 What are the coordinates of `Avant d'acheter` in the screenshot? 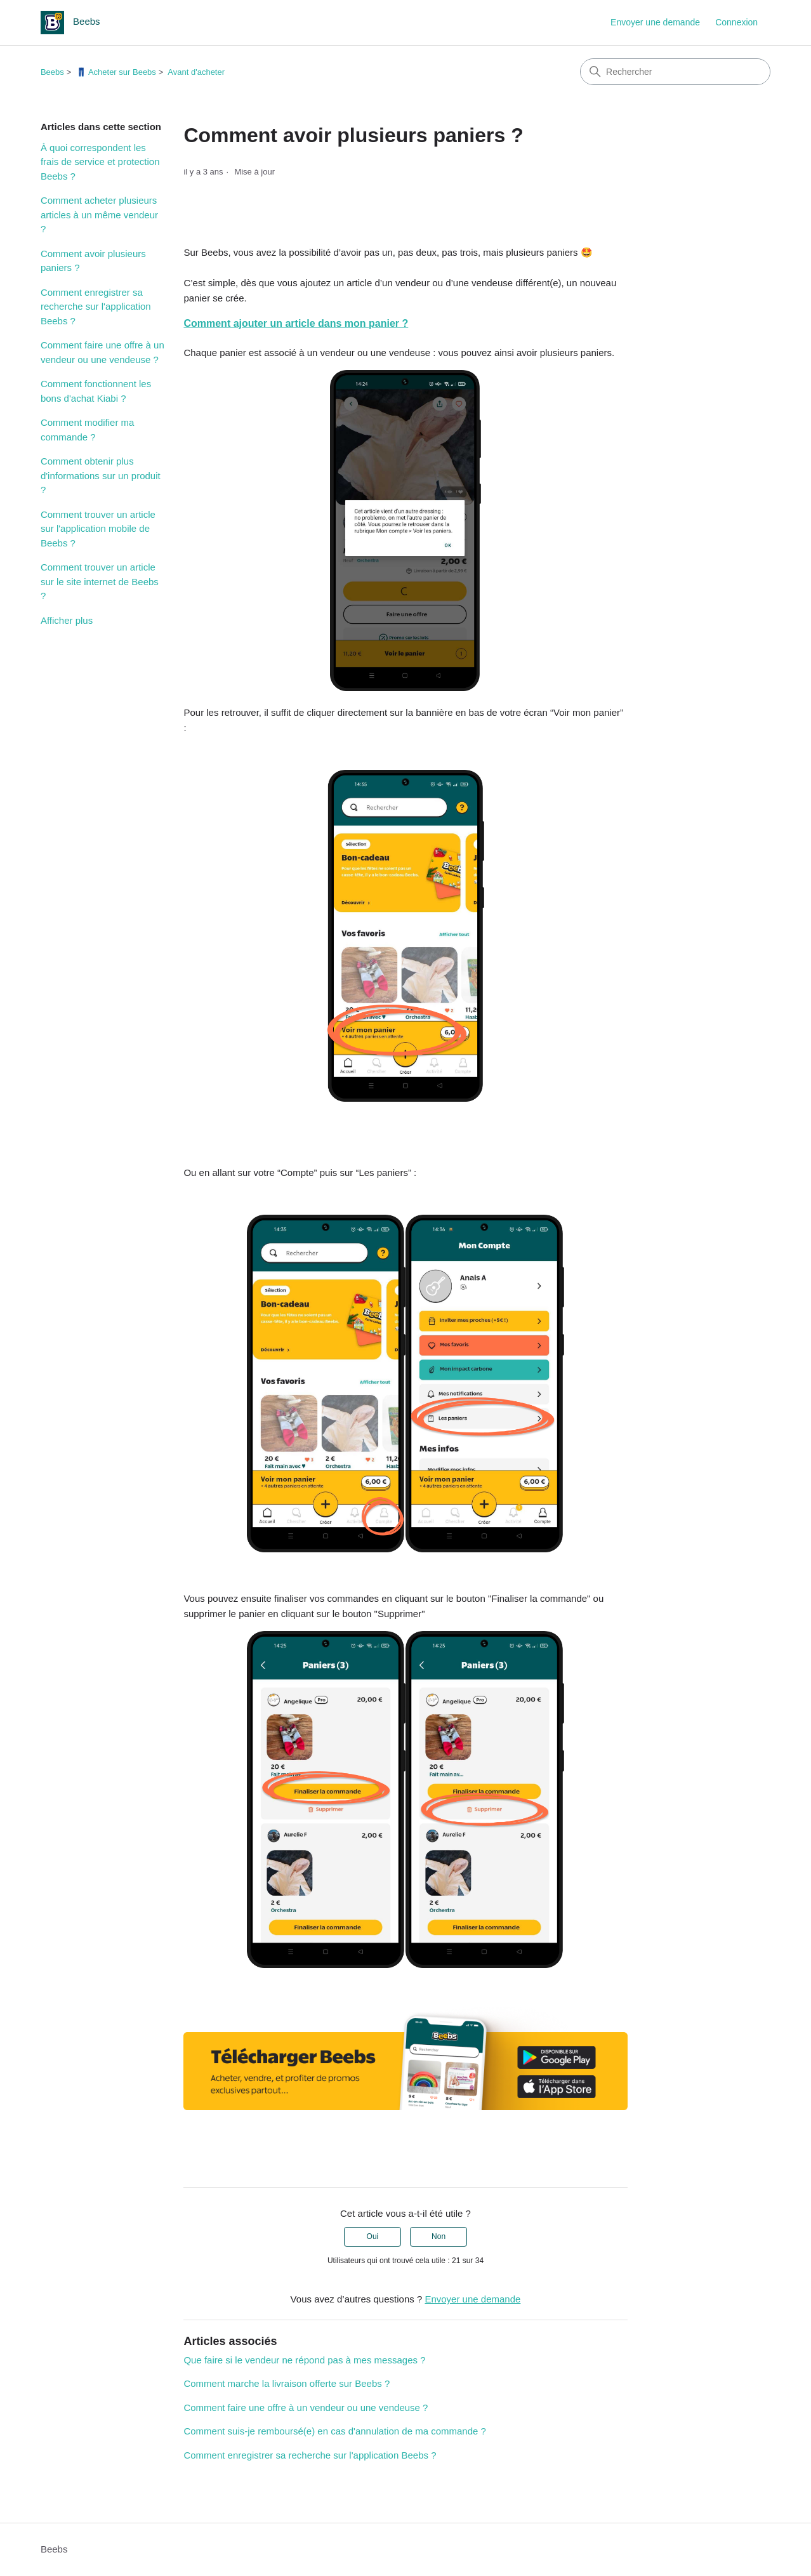 It's located at (196, 72).